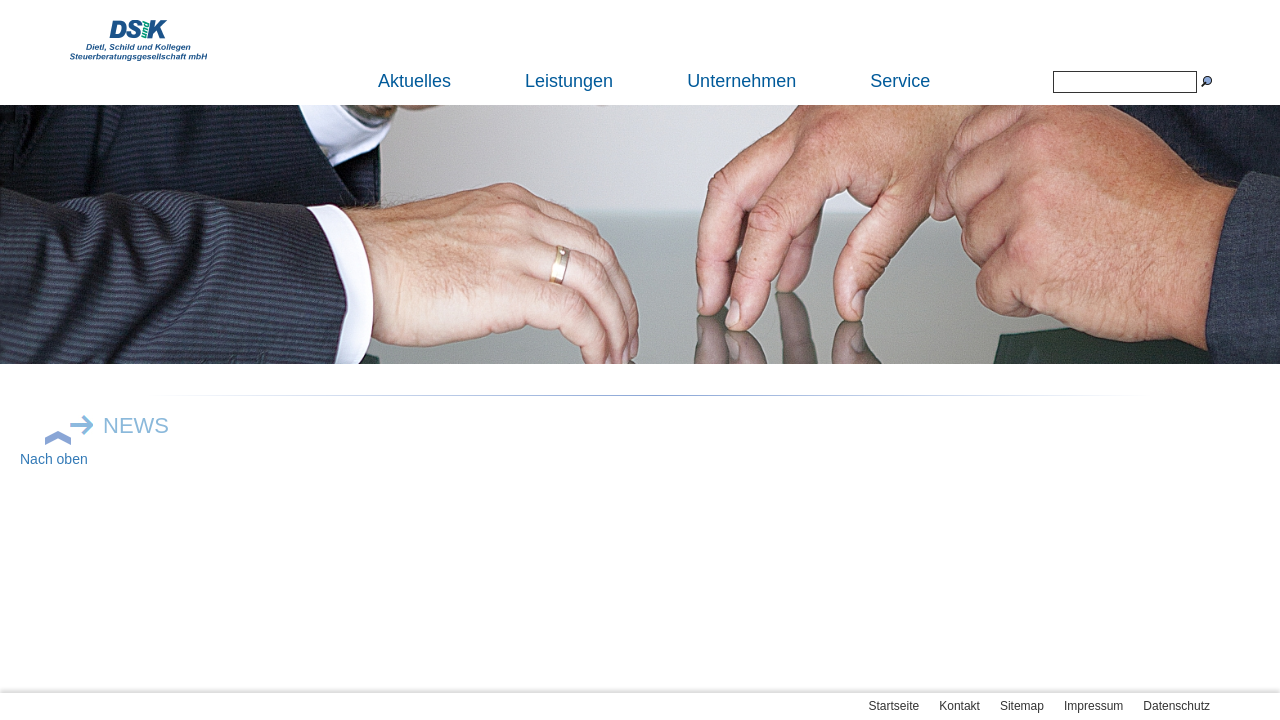 Image resolution: width=1280 pixels, height=720 pixels. What do you see at coordinates (54, 459) in the screenshot?
I see `Nach oben` at bounding box center [54, 459].